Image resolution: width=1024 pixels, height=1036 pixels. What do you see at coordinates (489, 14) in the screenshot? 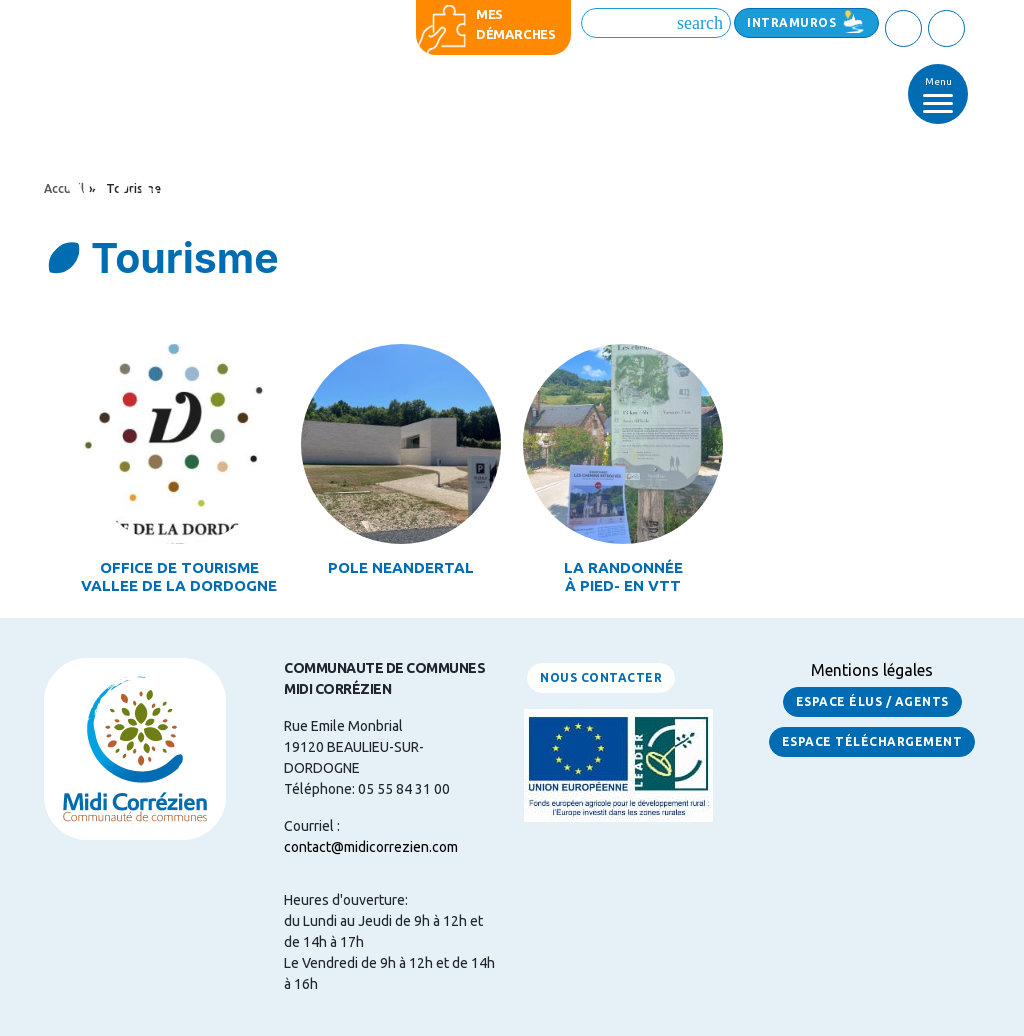
I see `Mes` at bounding box center [489, 14].